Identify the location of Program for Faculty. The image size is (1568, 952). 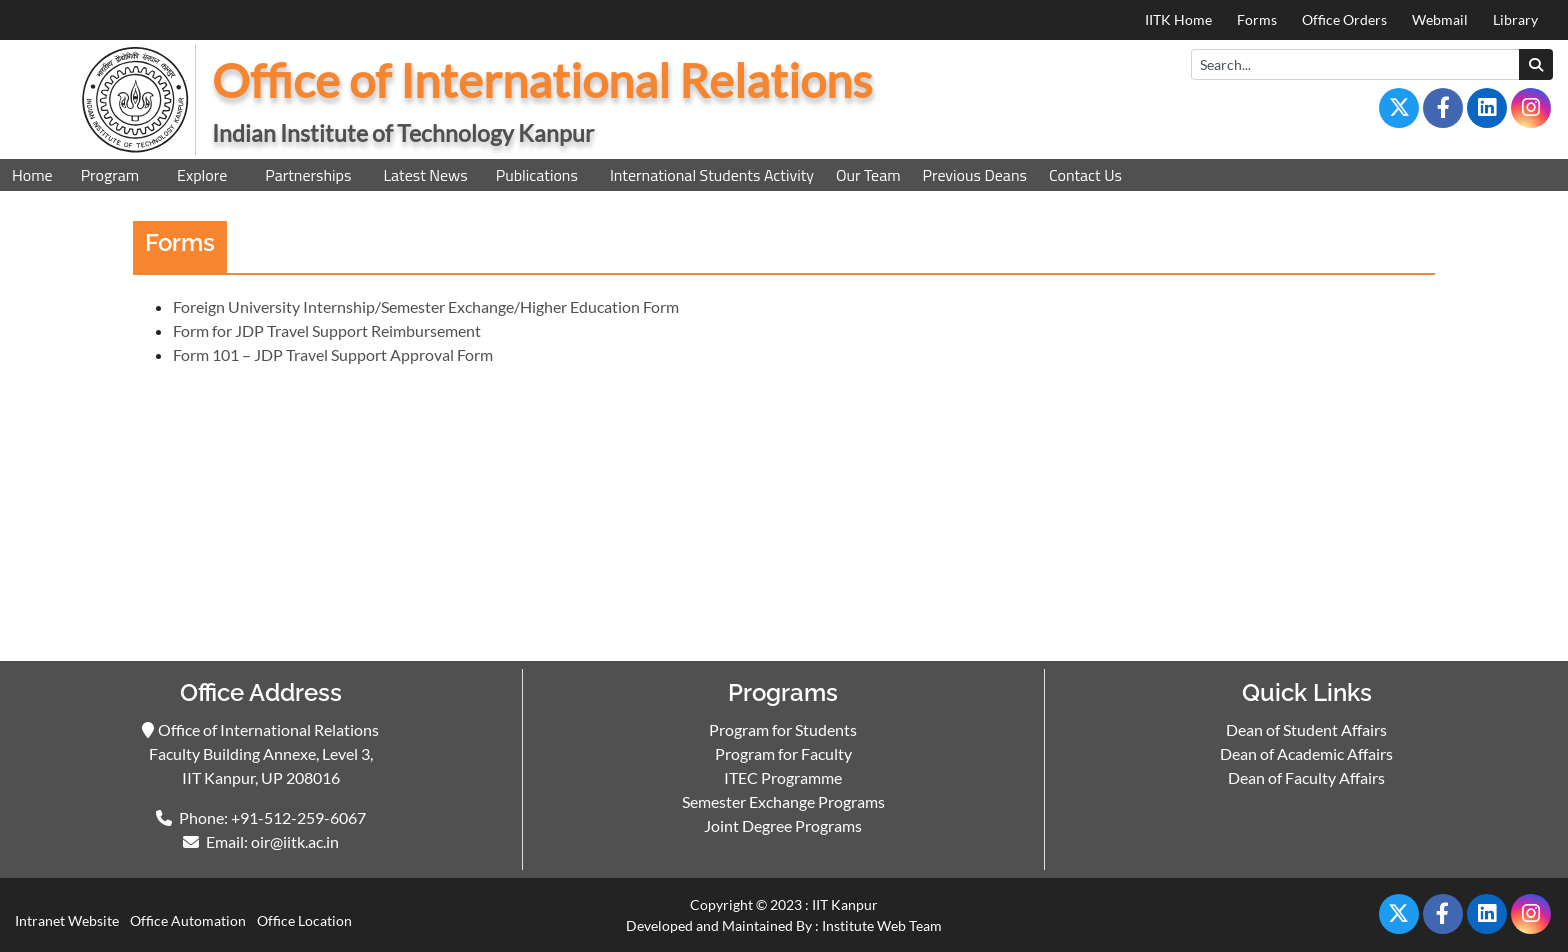
(783, 753).